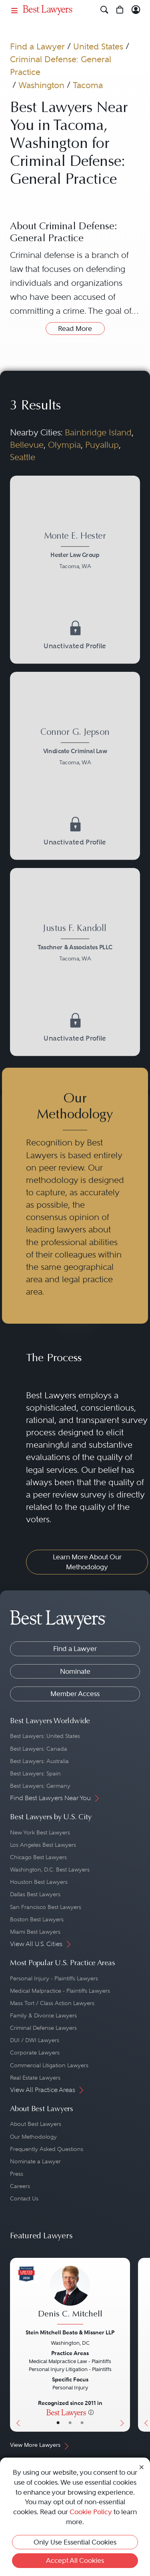 This screenshot has height=2576, width=150. What do you see at coordinates (98, 46) in the screenshot?
I see `United States` at bounding box center [98, 46].